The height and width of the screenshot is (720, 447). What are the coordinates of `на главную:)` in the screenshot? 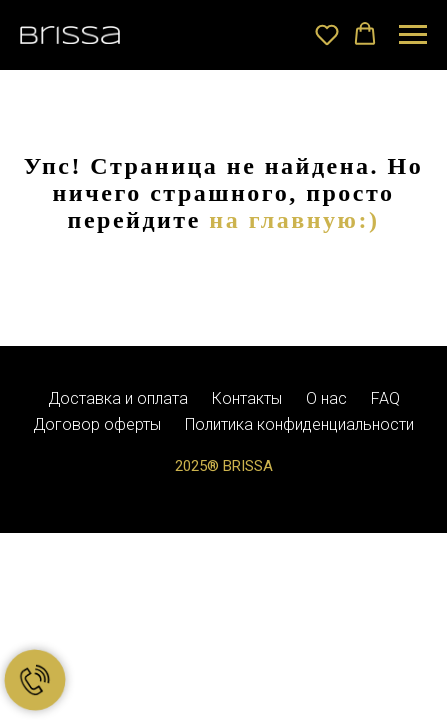 It's located at (294, 220).